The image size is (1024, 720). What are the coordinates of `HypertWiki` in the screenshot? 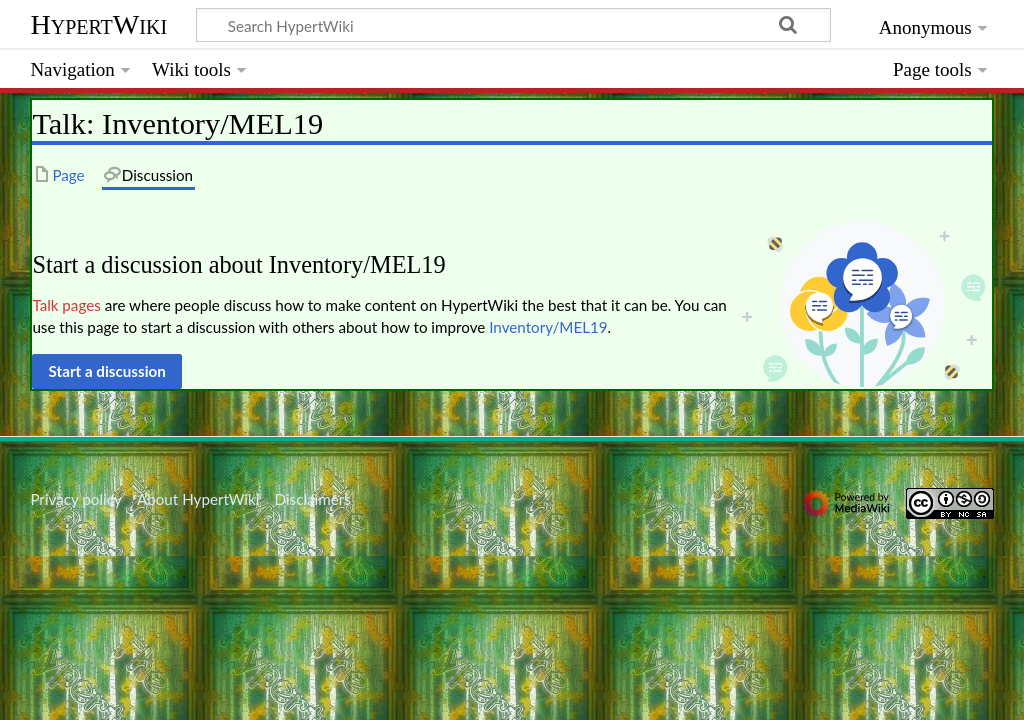 It's located at (98, 24).